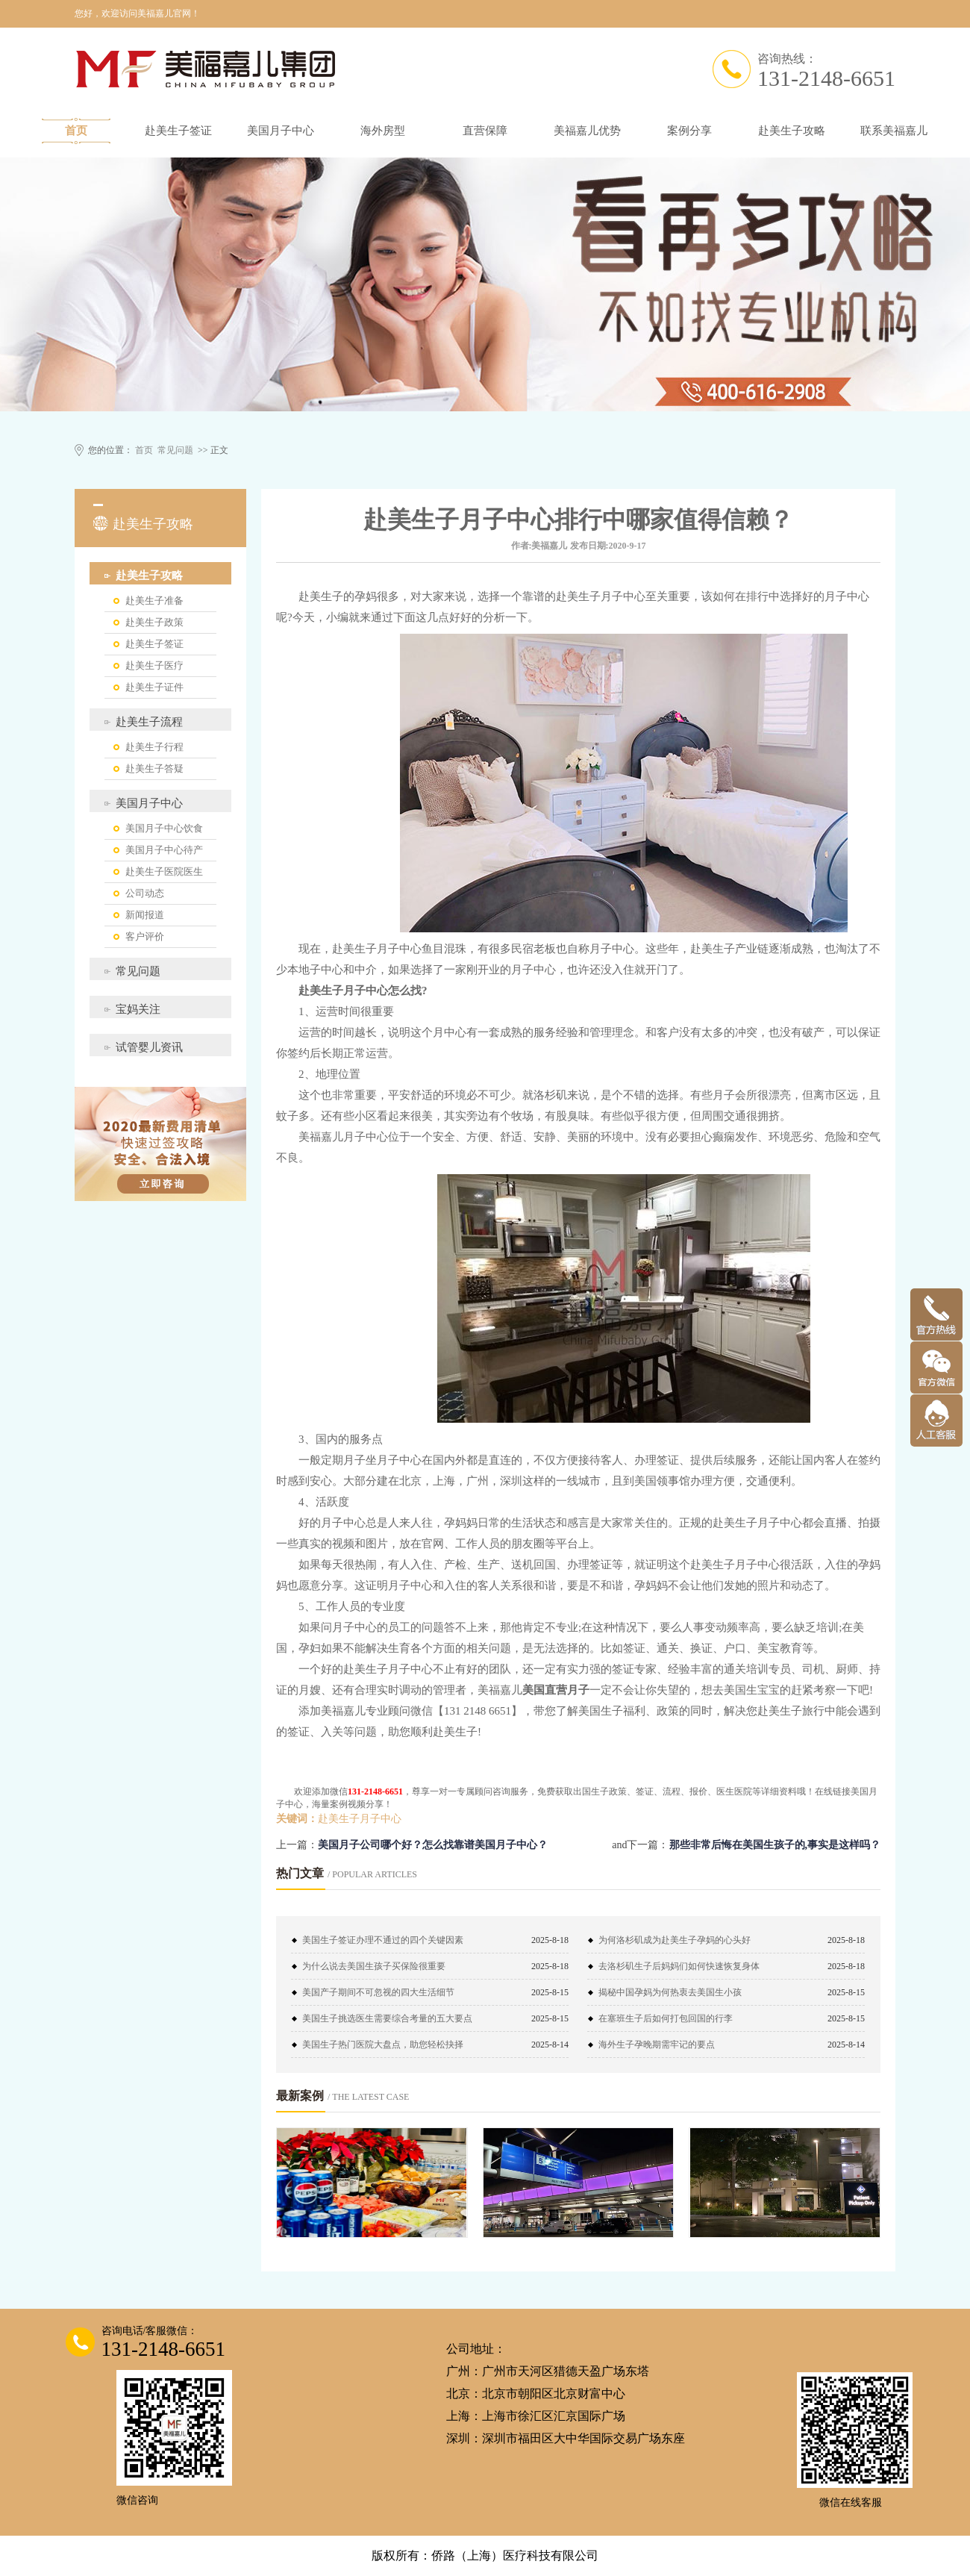 This screenshot has height=2576, width=970. Describe the element at coordinates (555, 1690) in the screenshot. I see `美国直营月子` at that location.